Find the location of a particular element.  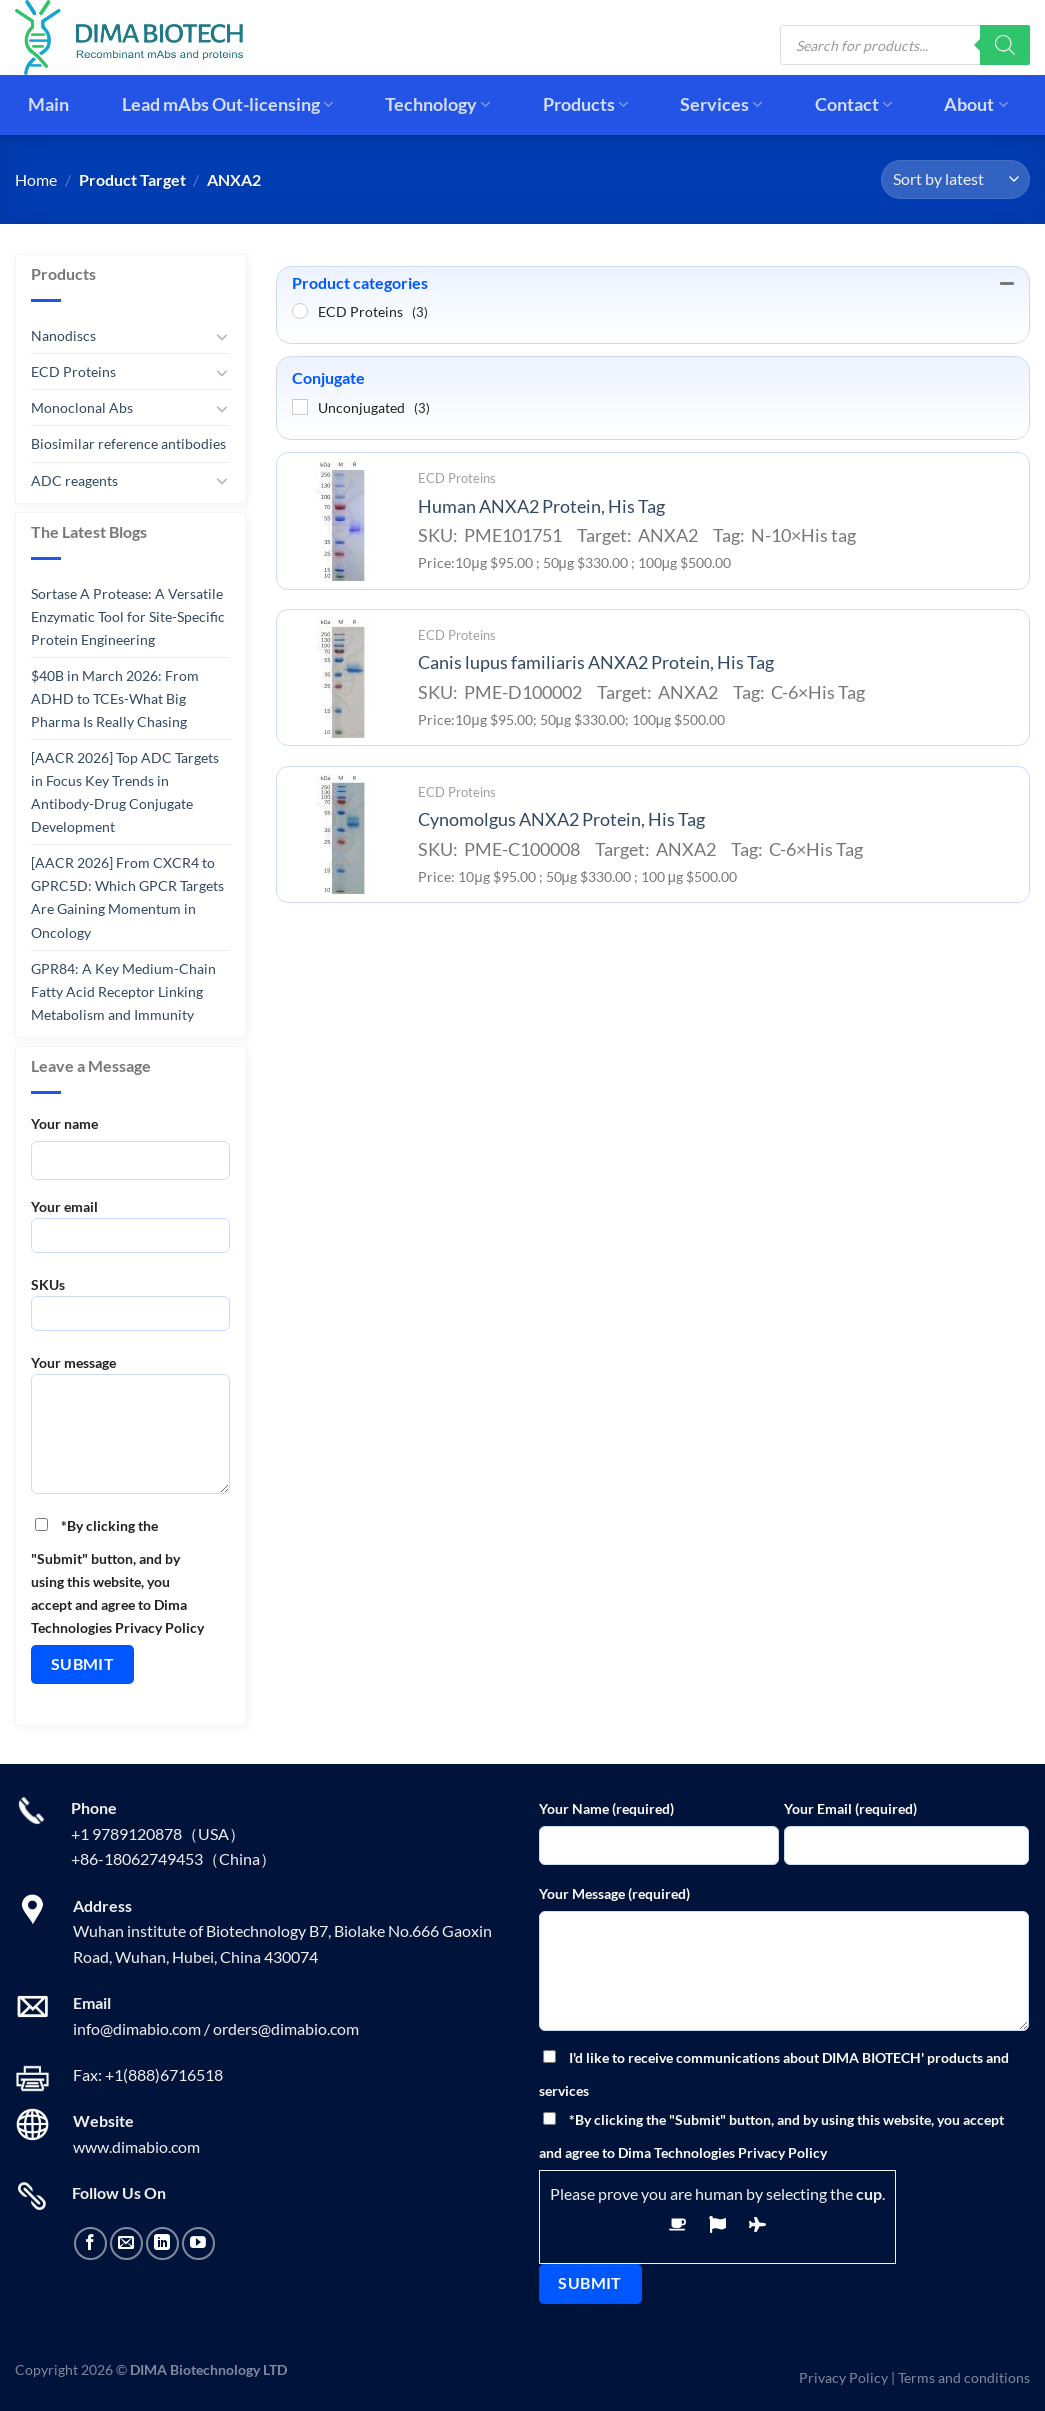

Home is located at coordinates (36, 179).